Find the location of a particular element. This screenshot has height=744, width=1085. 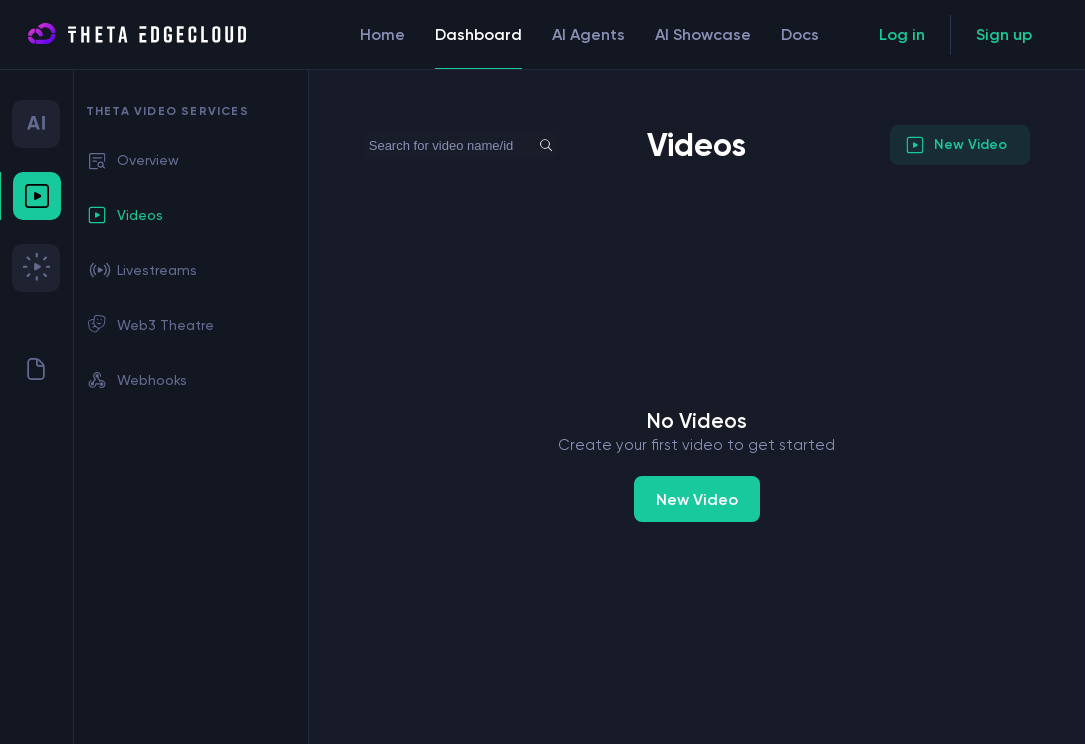

AI Agents is located at coordinates (588, 34).